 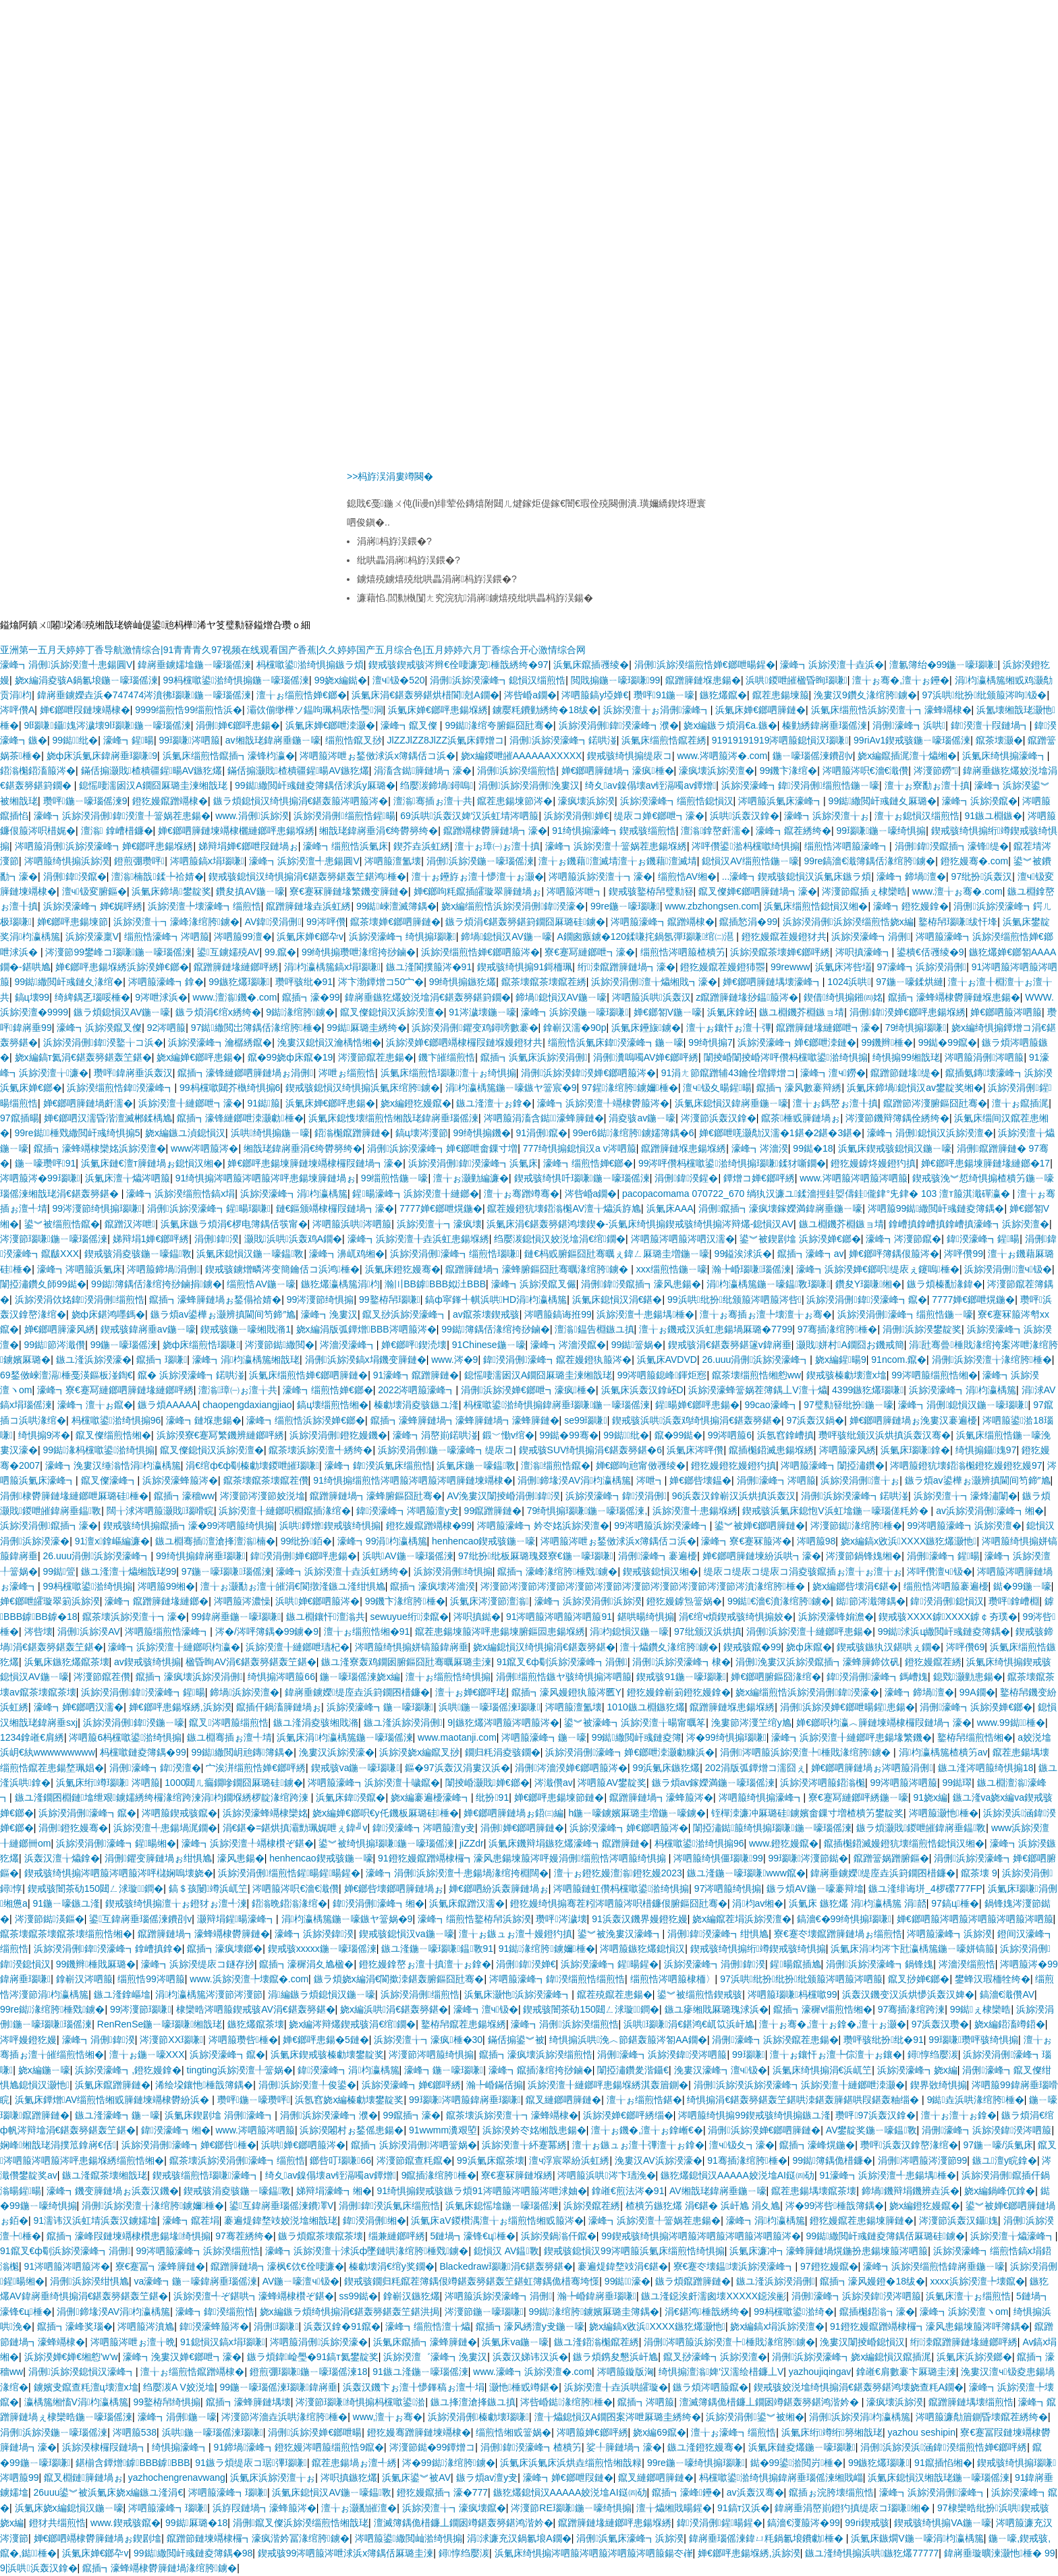 I want to click on 浜旀湀鍋滃仠鑹�, so click(x=558, y=2236).